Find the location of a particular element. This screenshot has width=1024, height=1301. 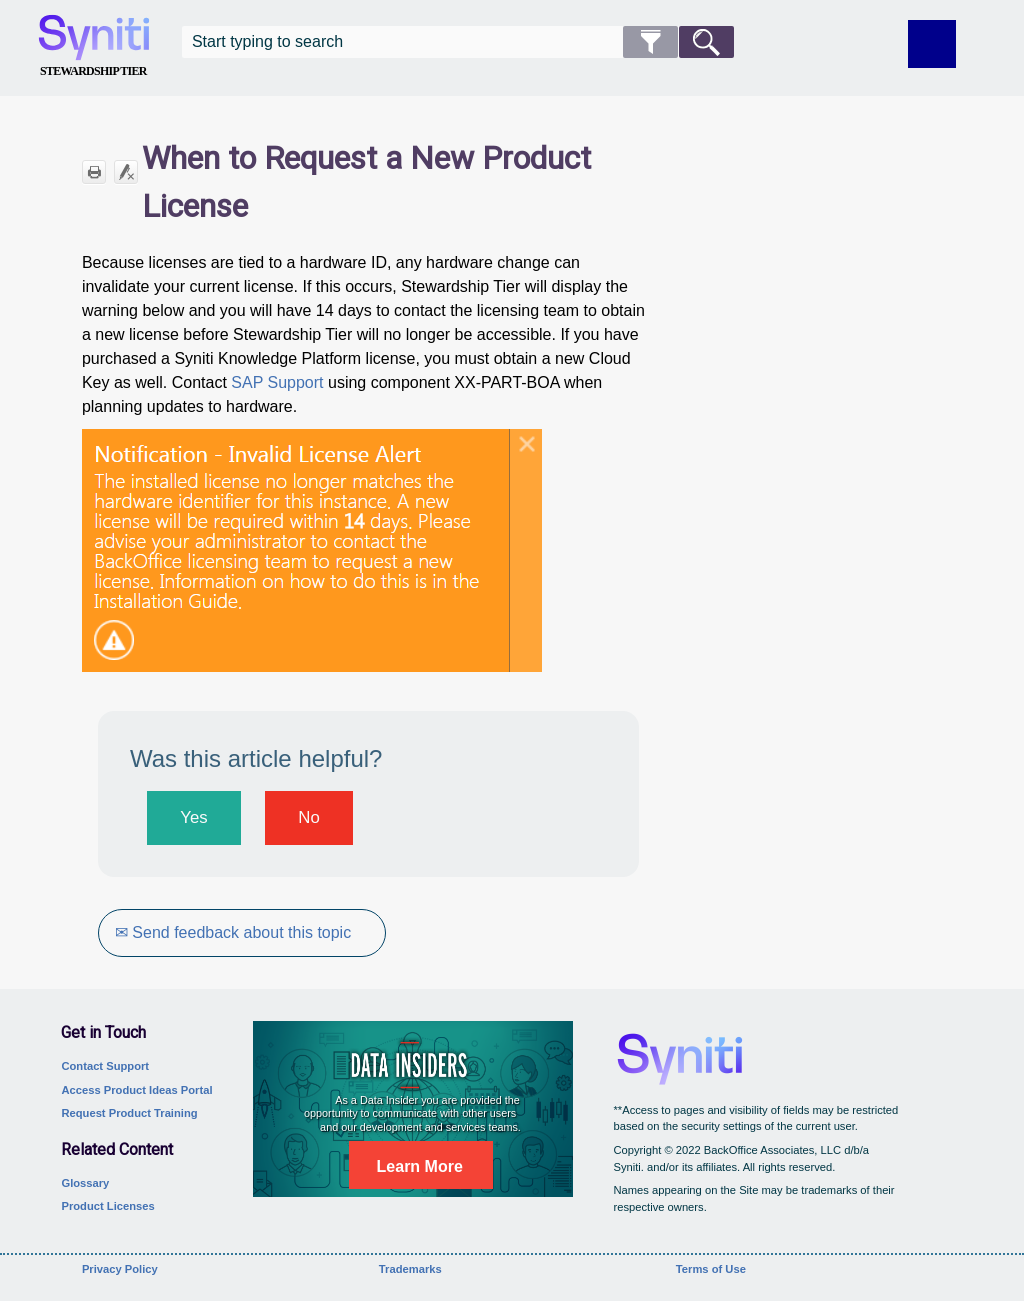

Terms of Use is located at coordinates (711, 1269).